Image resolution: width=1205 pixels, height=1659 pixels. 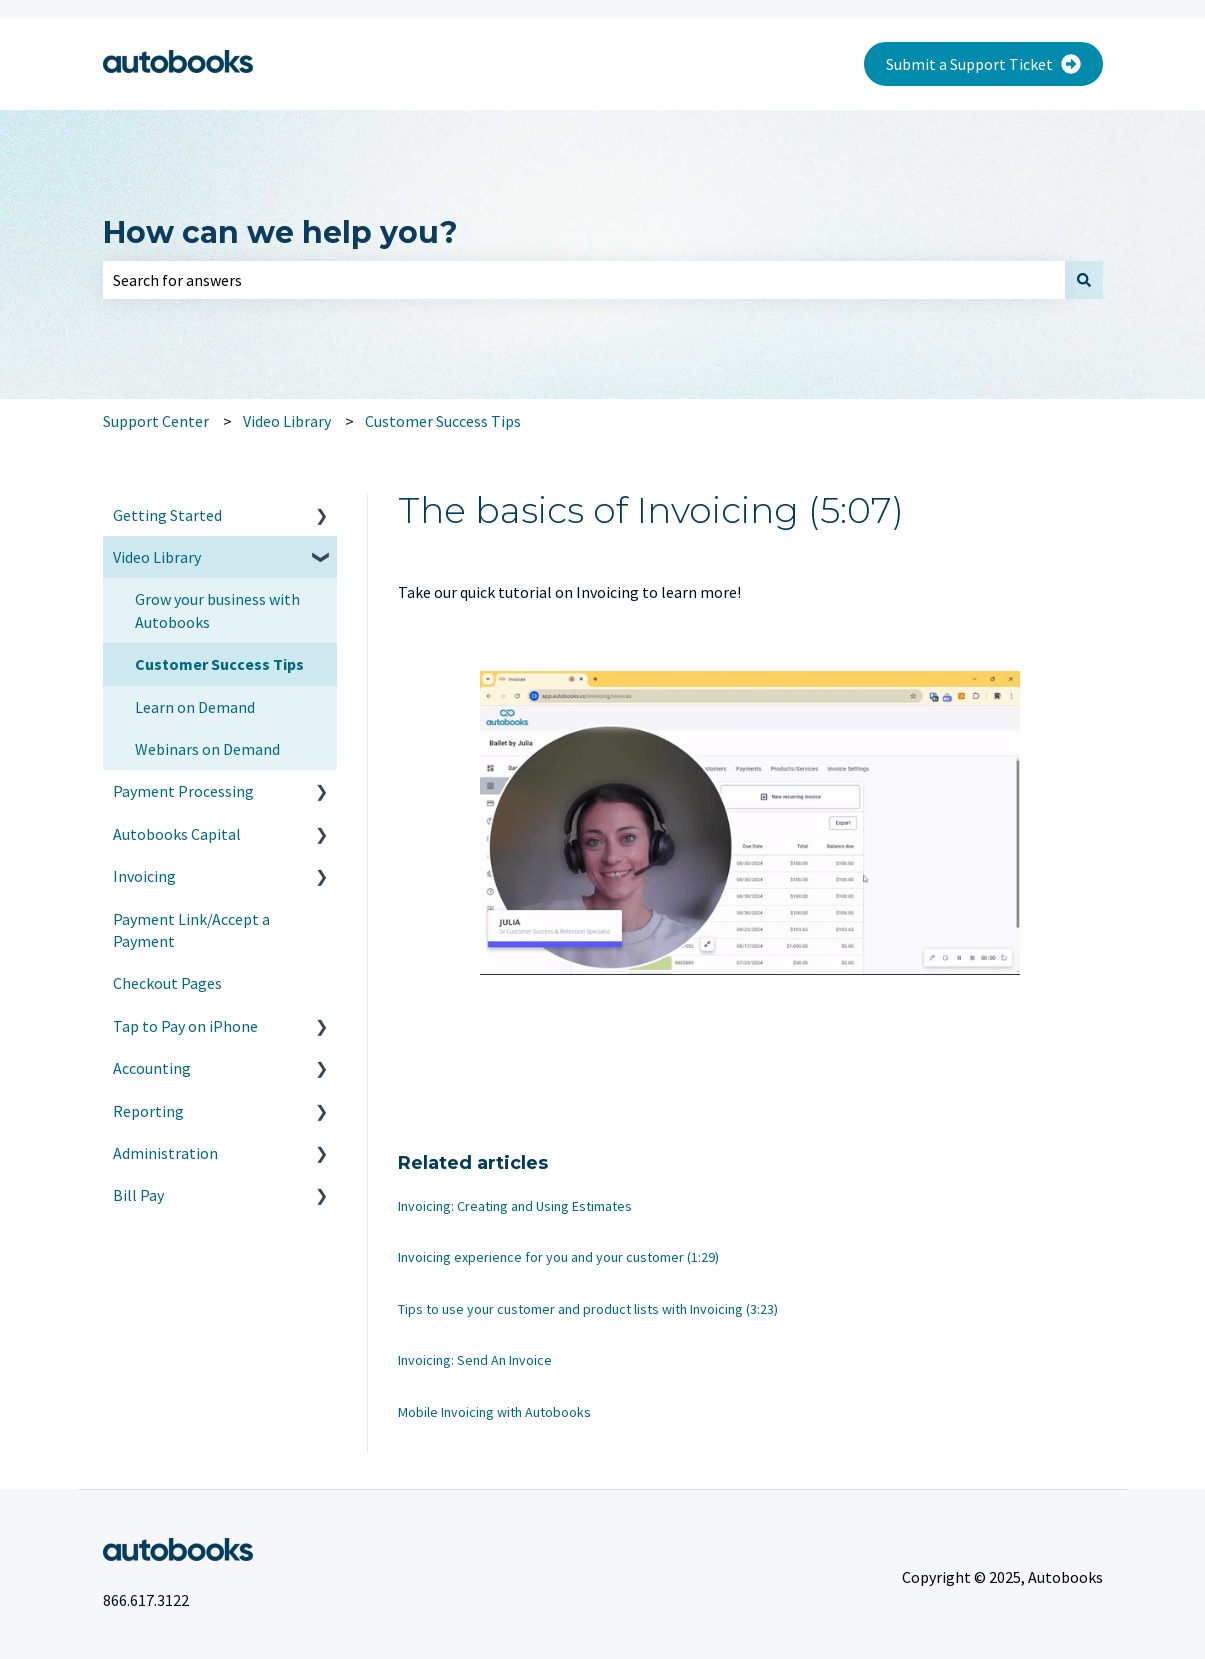 What do you see at coordinates (515, 1206) in the screenshot?
I see `Invoicing: Creating and Using Estimates` at bounding box center [515, 1206].